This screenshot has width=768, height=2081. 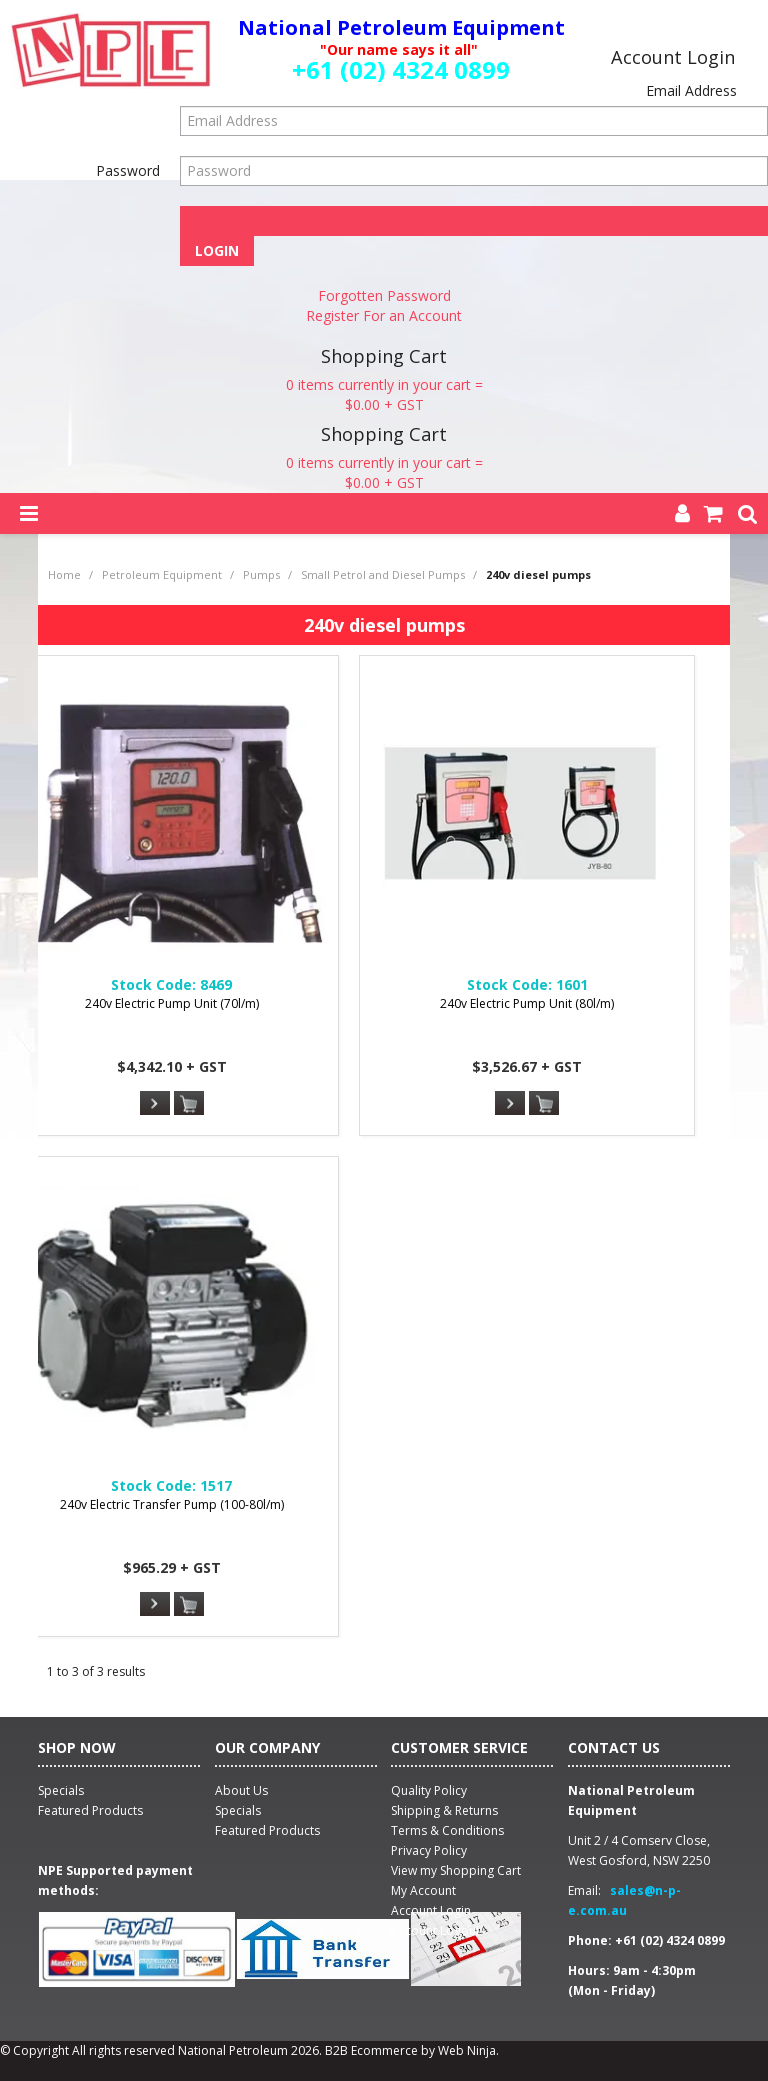 I want to click on Quality Policy, so click(x=429, y=1790).